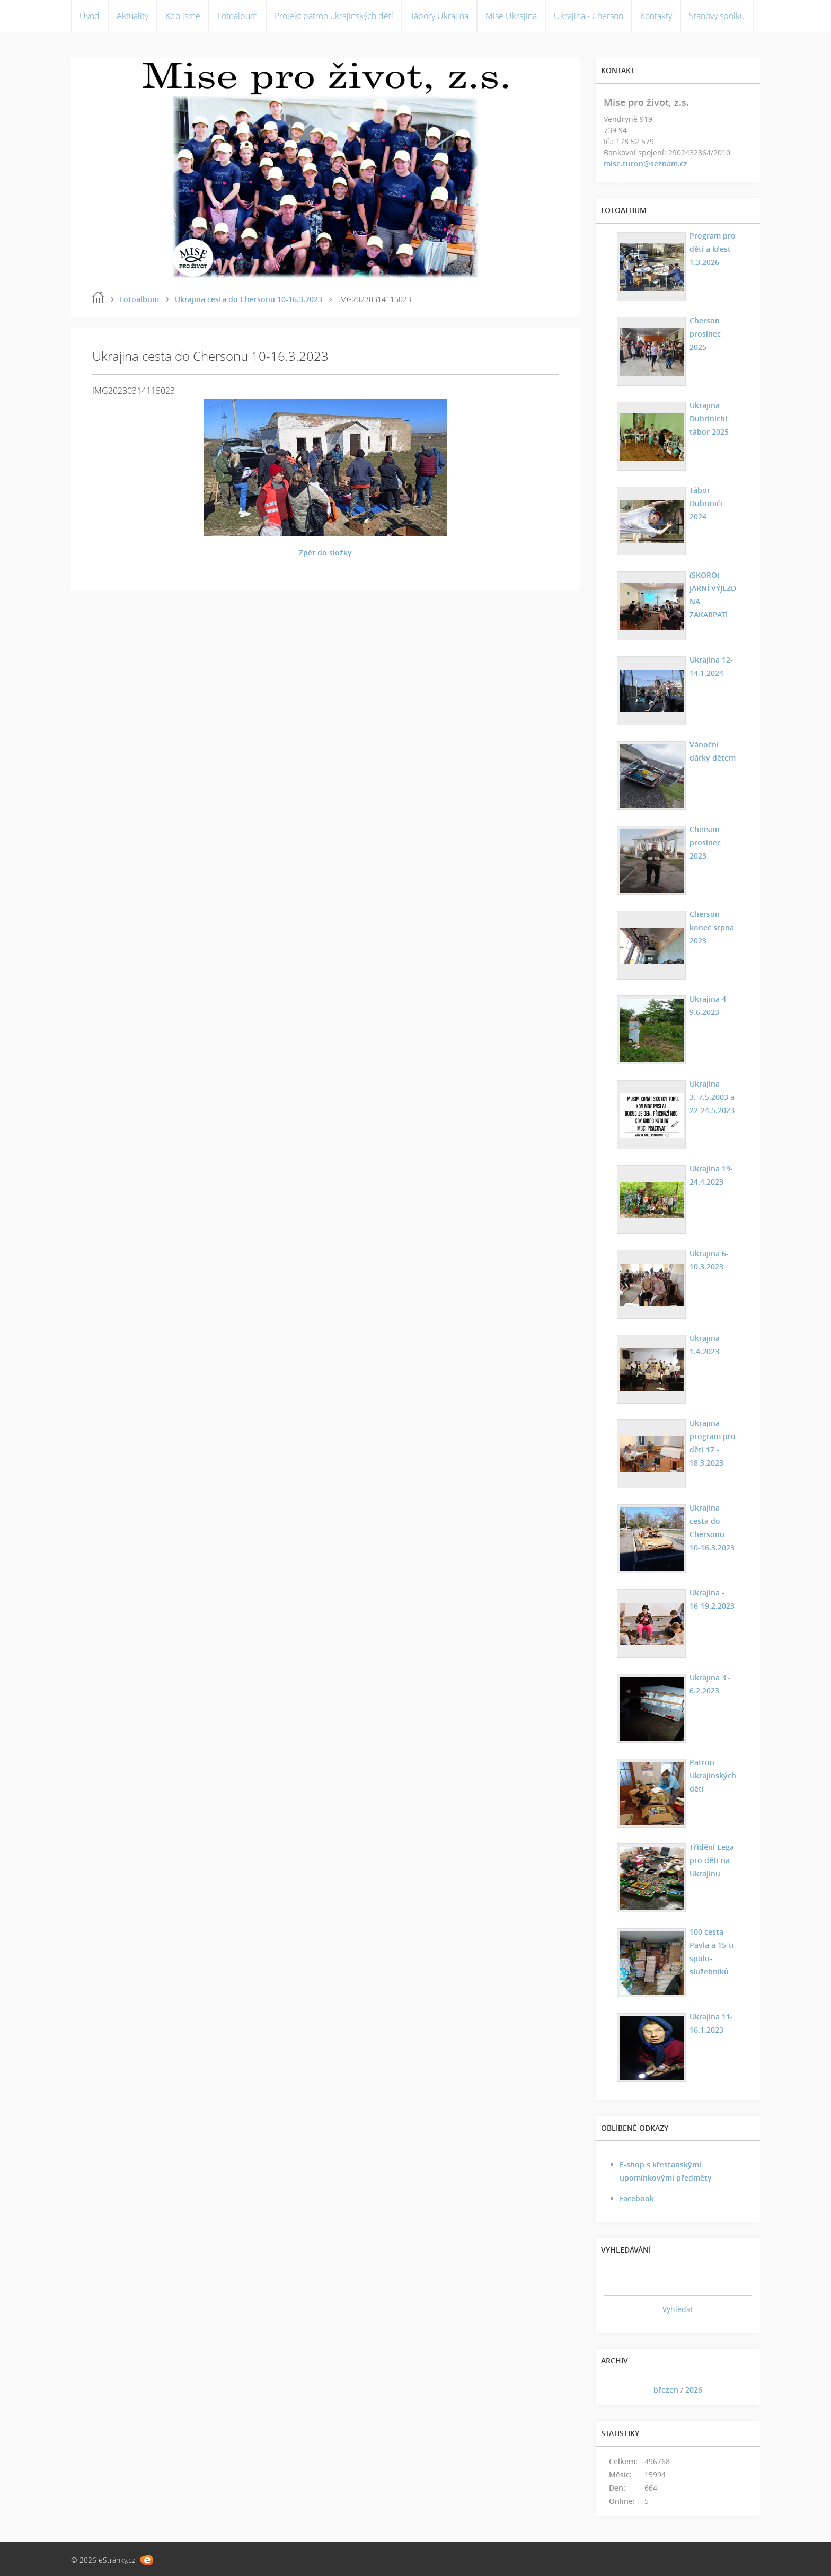  Describe the element at coordinates (709, 666) in the screenshot. I see `Ukrajina 12-14.1.2024` at that location.